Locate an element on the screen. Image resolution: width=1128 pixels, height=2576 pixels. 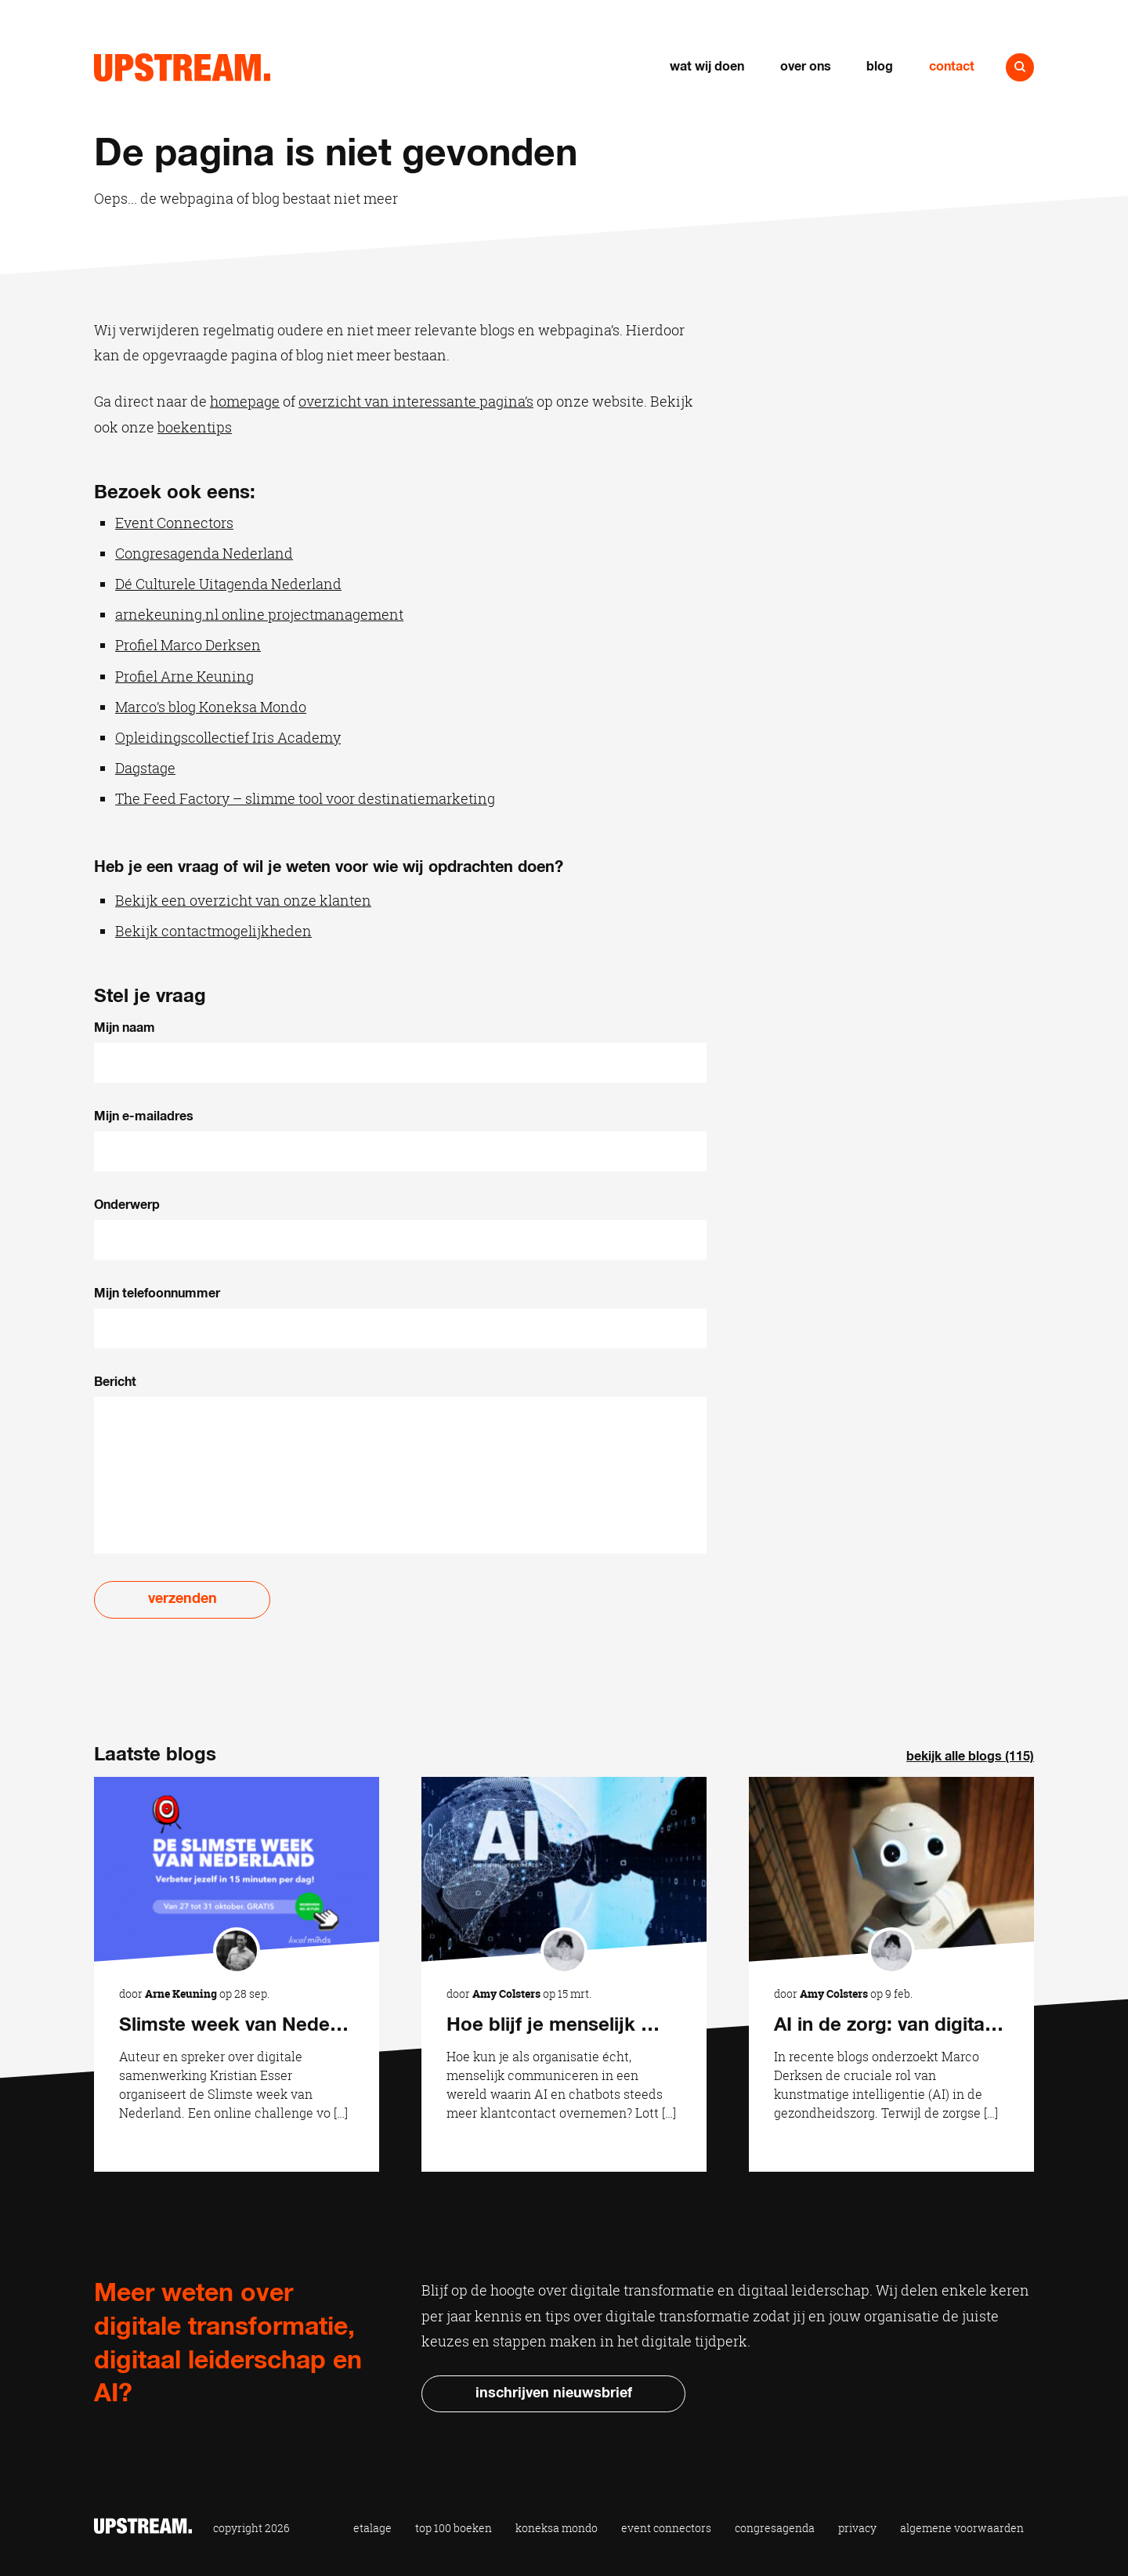
boekentips is located at coordinates (194, 427).